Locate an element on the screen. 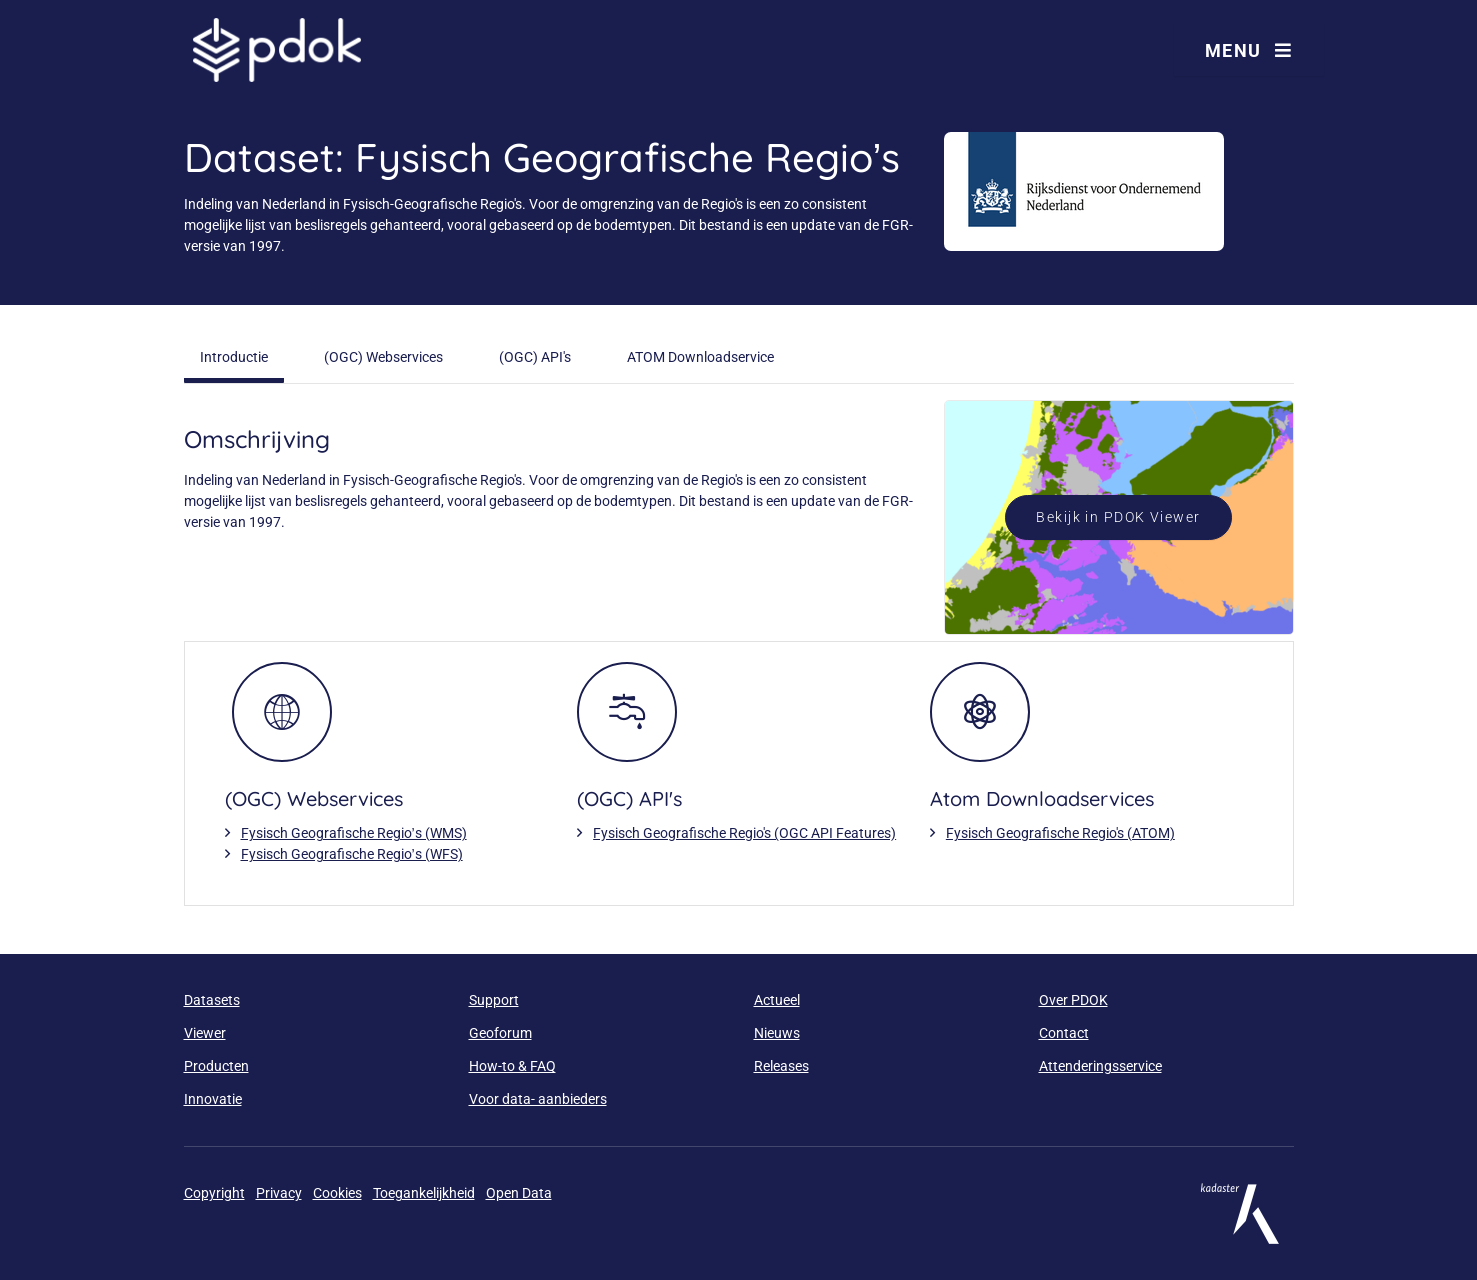 Image resolution: width=1477 pixels, height=1280 pixels. Introductie is located at coordinates (234, 357).